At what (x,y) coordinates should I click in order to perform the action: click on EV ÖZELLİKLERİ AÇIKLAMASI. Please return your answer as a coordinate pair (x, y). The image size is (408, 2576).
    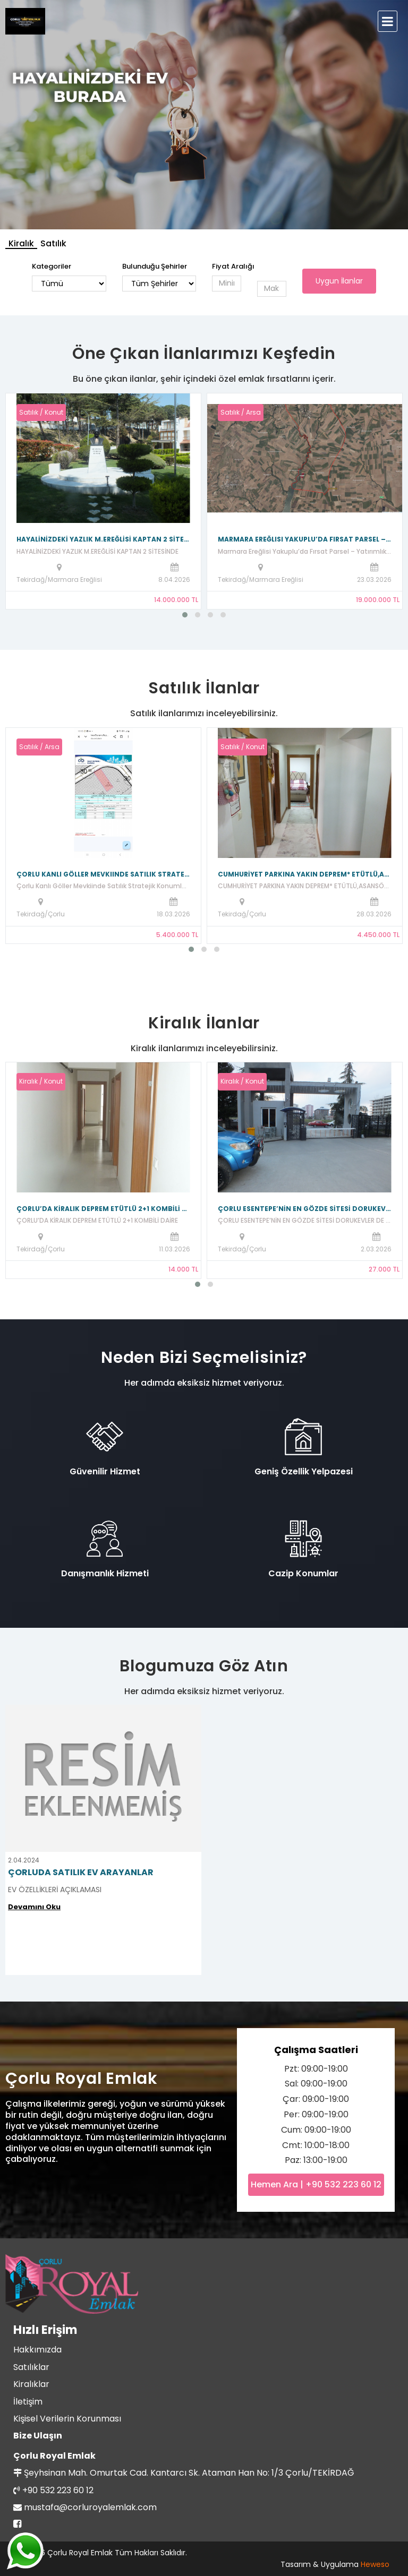
    Looking at the image, I should click on (54, 1889).